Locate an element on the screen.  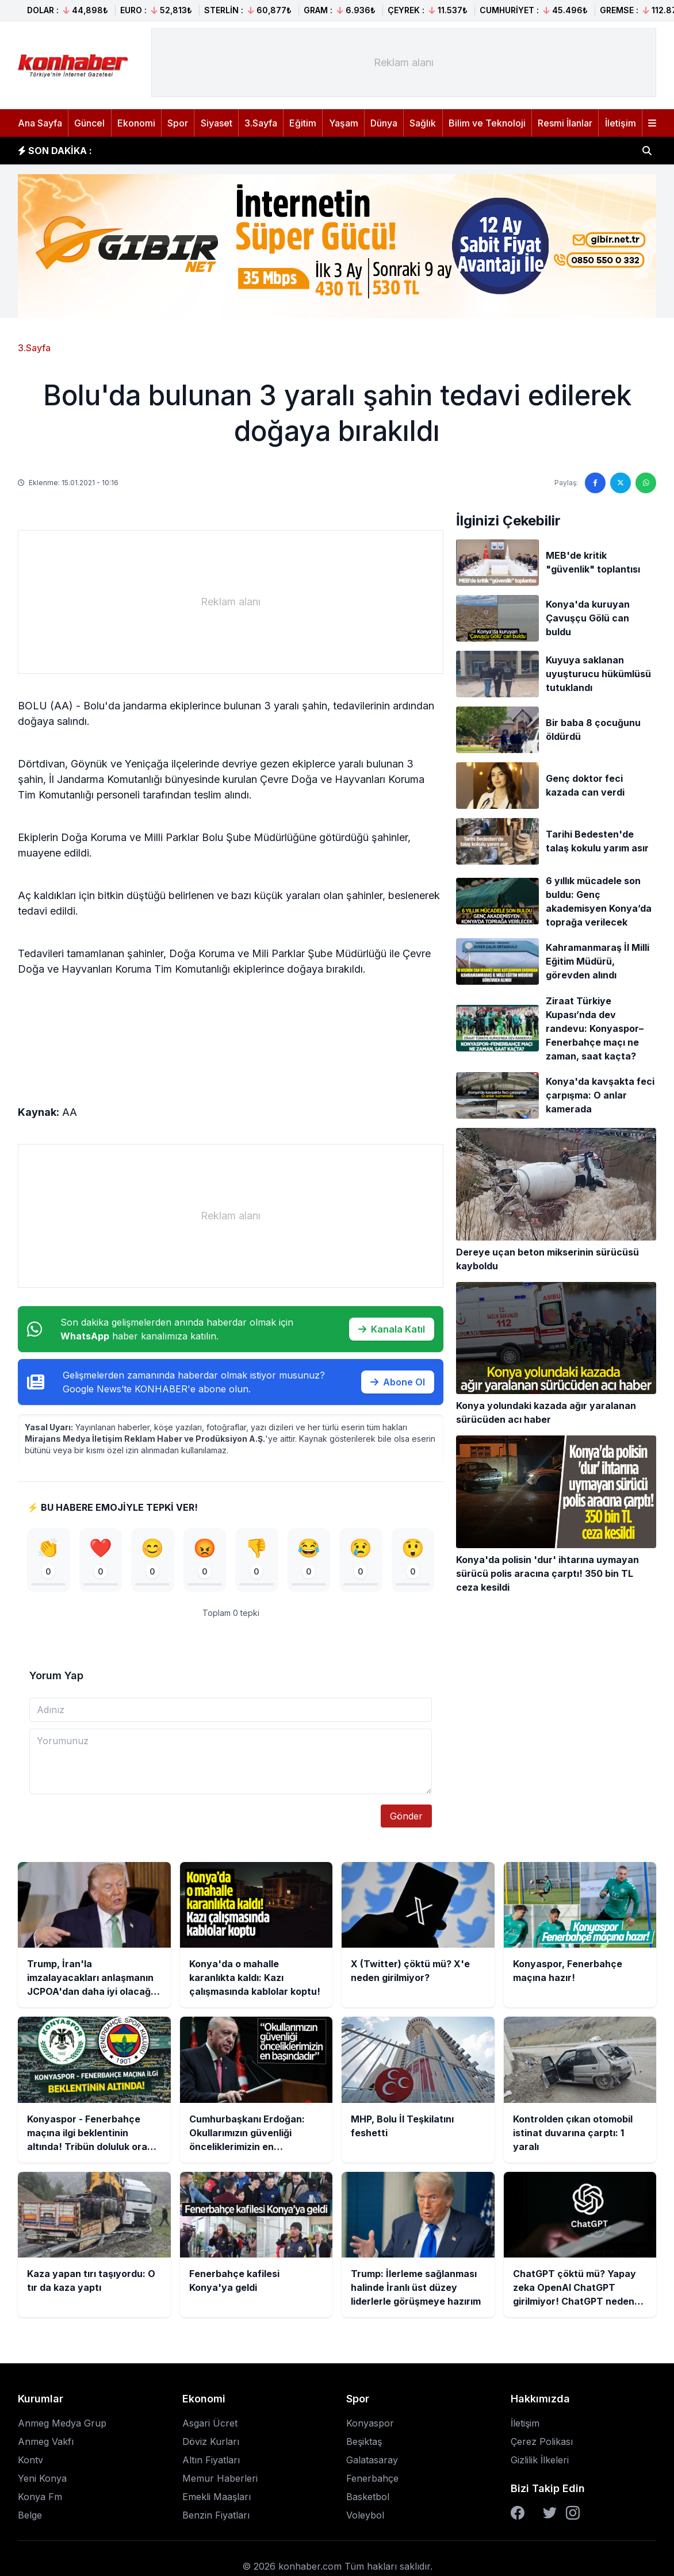
Döviz Kurları is located at coordinates (210, 2445).